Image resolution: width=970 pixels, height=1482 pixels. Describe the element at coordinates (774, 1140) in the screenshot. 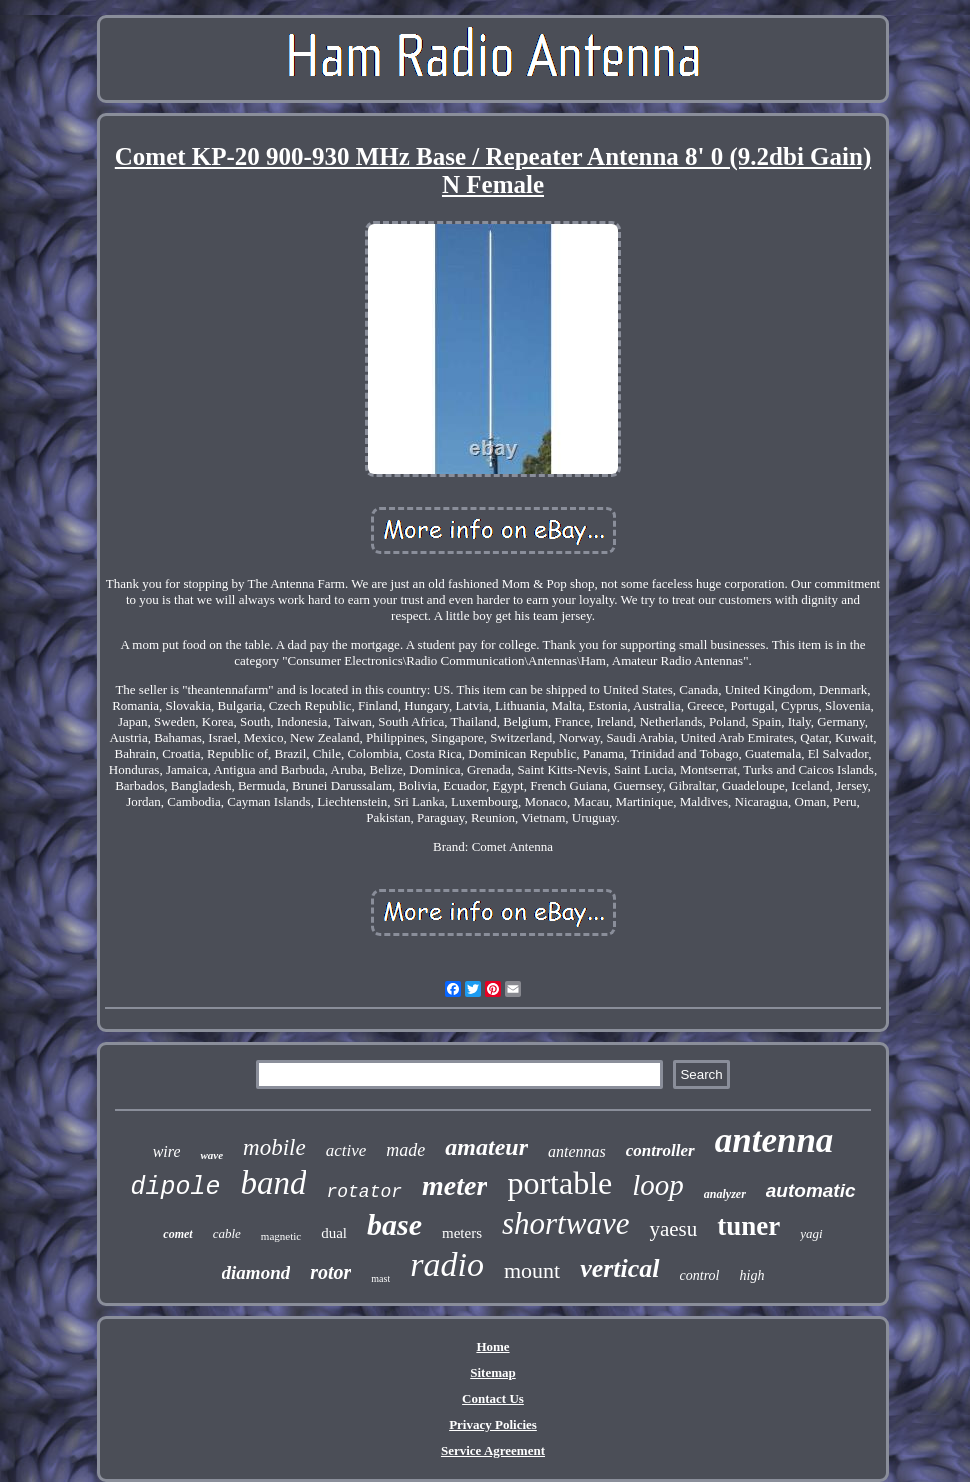

I see `antenna` at that location.